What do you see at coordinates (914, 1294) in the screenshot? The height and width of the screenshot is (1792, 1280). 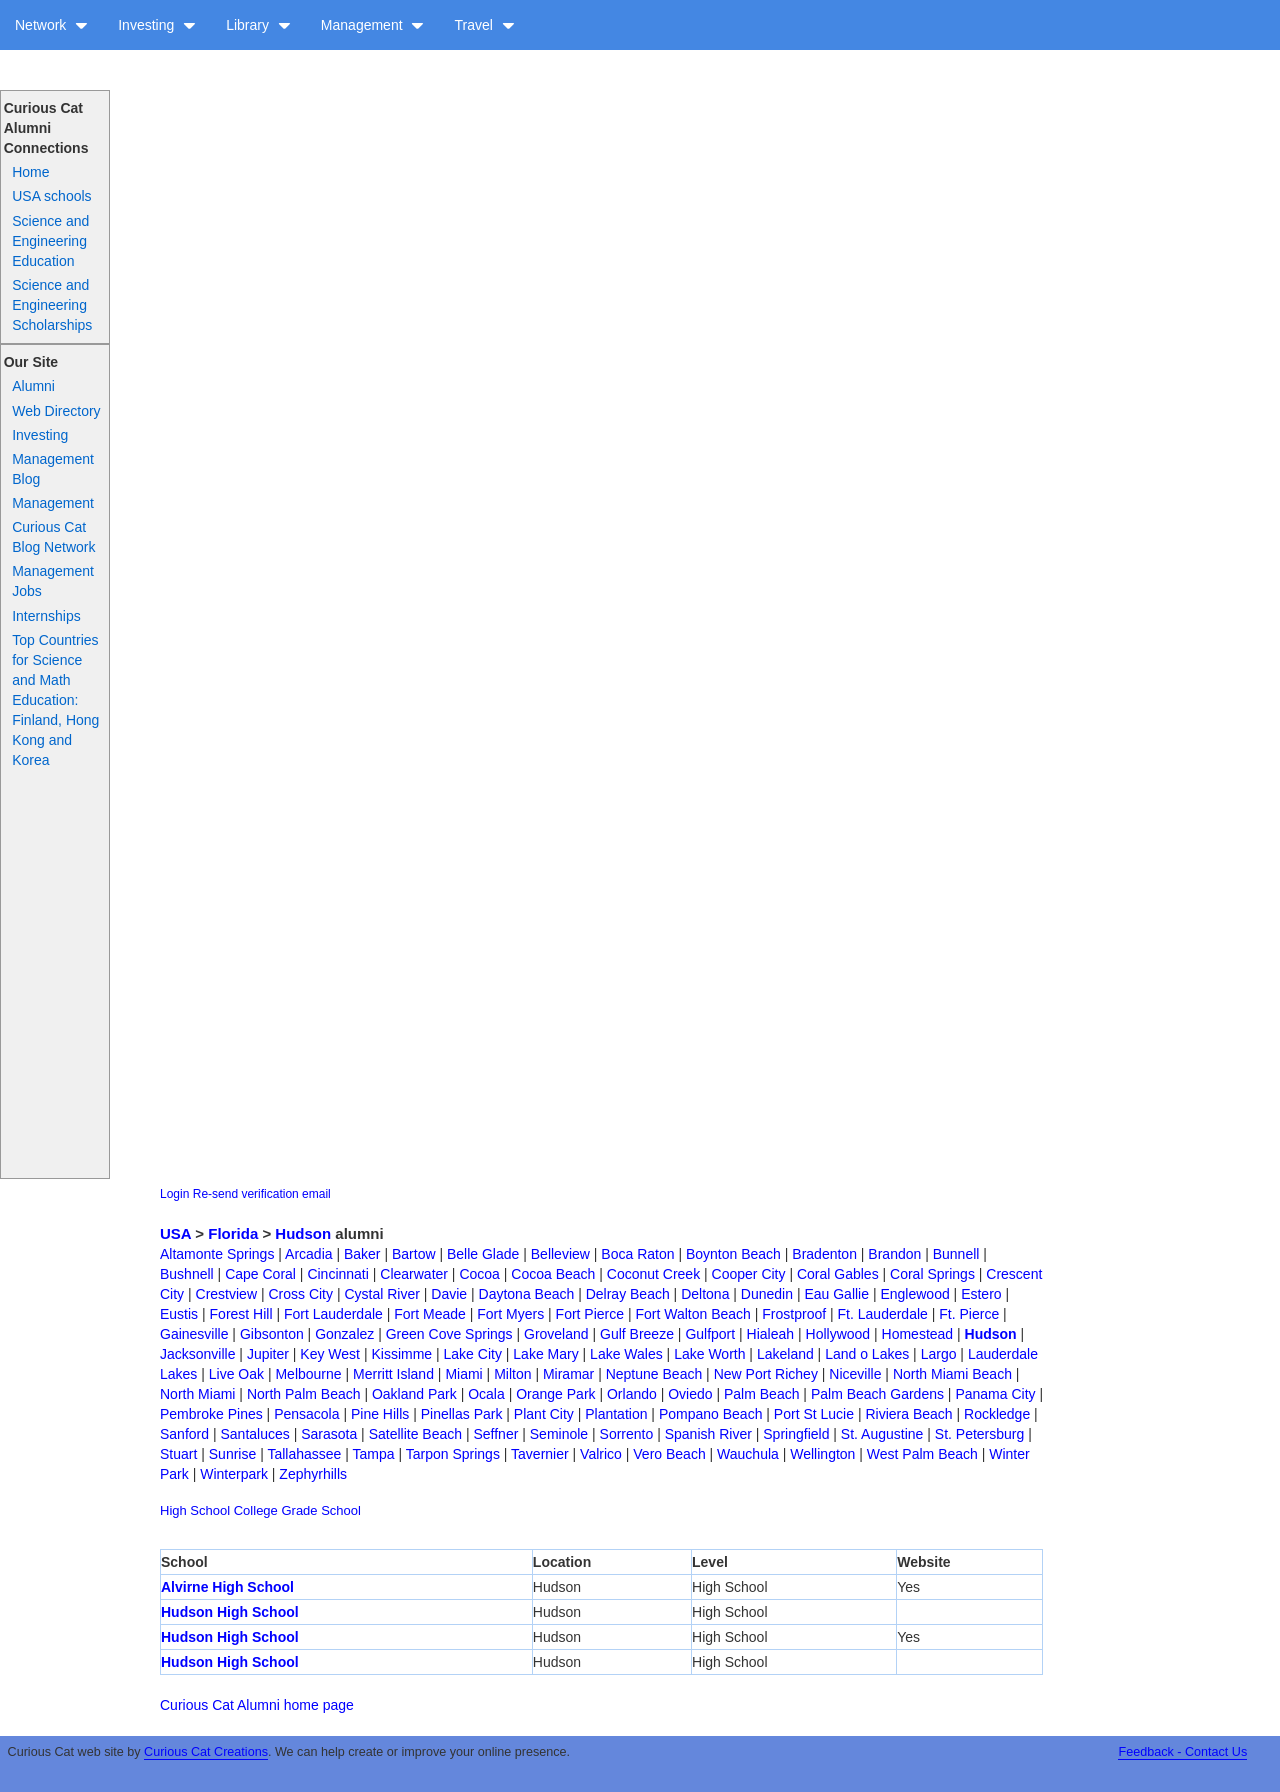 I see `Englewood` at bounding box center [914, 1294].